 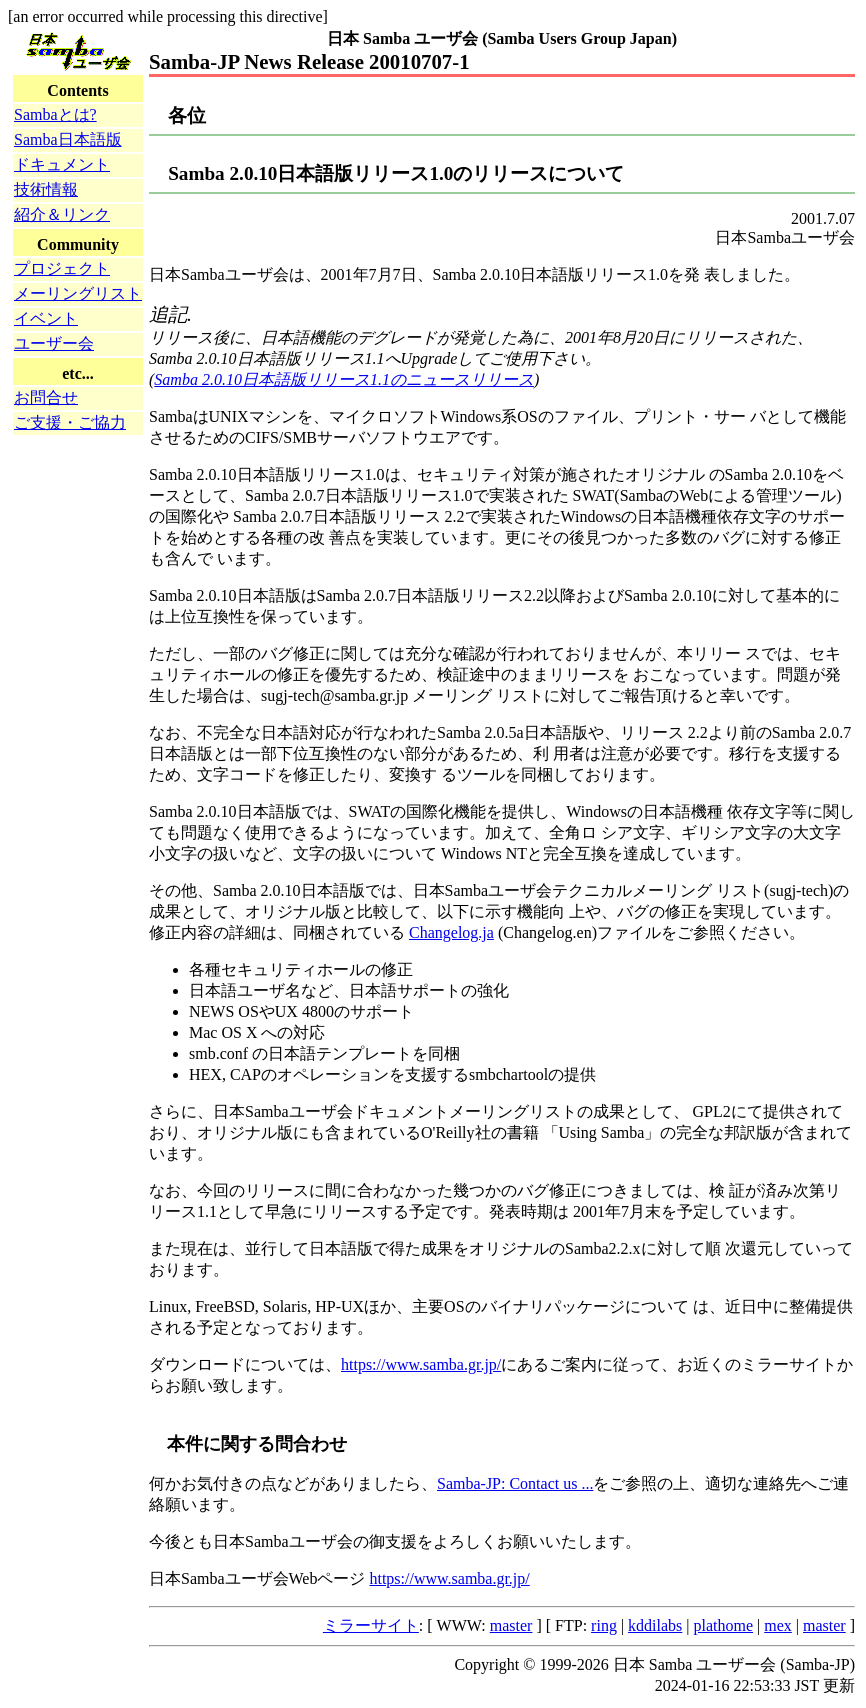 I want to click on メーリングリスト, so click(x=78, y=293).